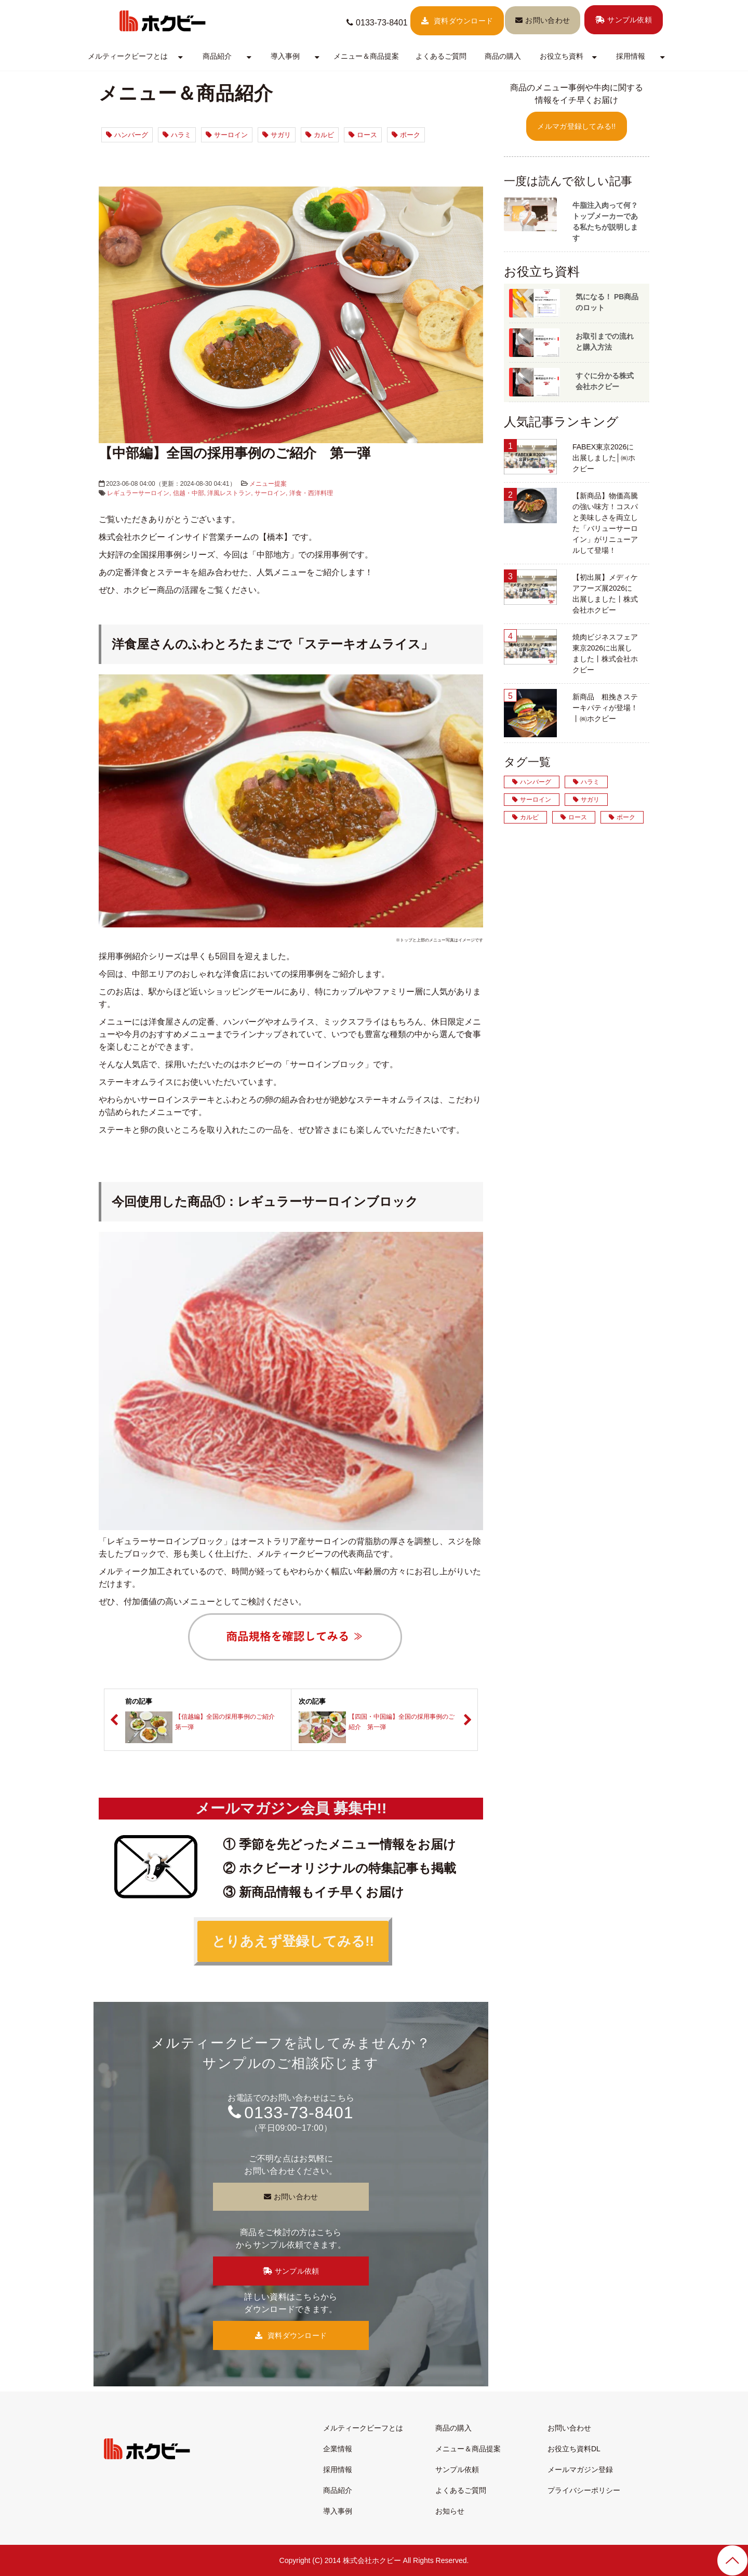 Image resolution: width=748 pixels, height=2576 pixels. I want to click on 信越・中部, so click(188, 493).